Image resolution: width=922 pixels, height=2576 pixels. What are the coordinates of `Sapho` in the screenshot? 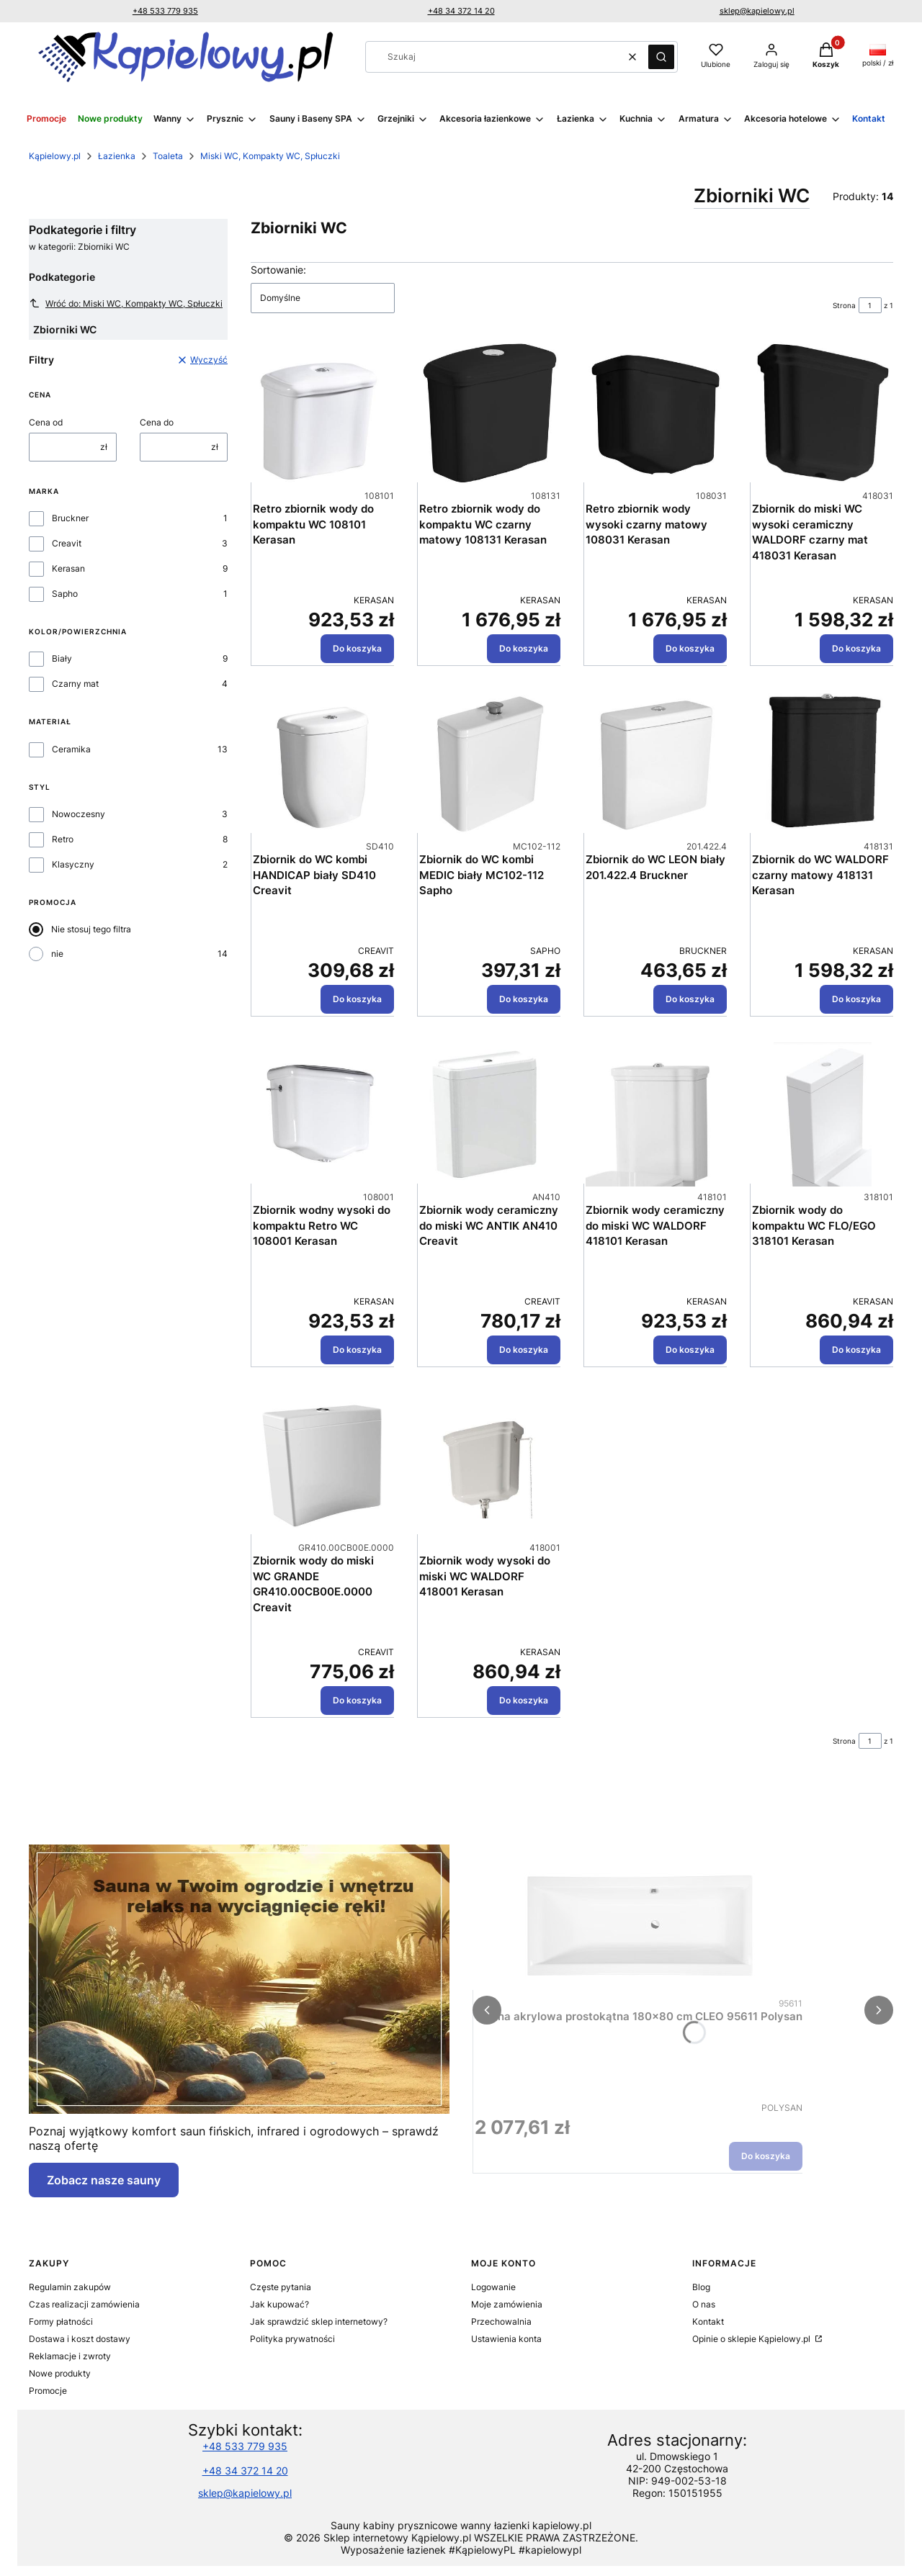 It's located at (65, 593).